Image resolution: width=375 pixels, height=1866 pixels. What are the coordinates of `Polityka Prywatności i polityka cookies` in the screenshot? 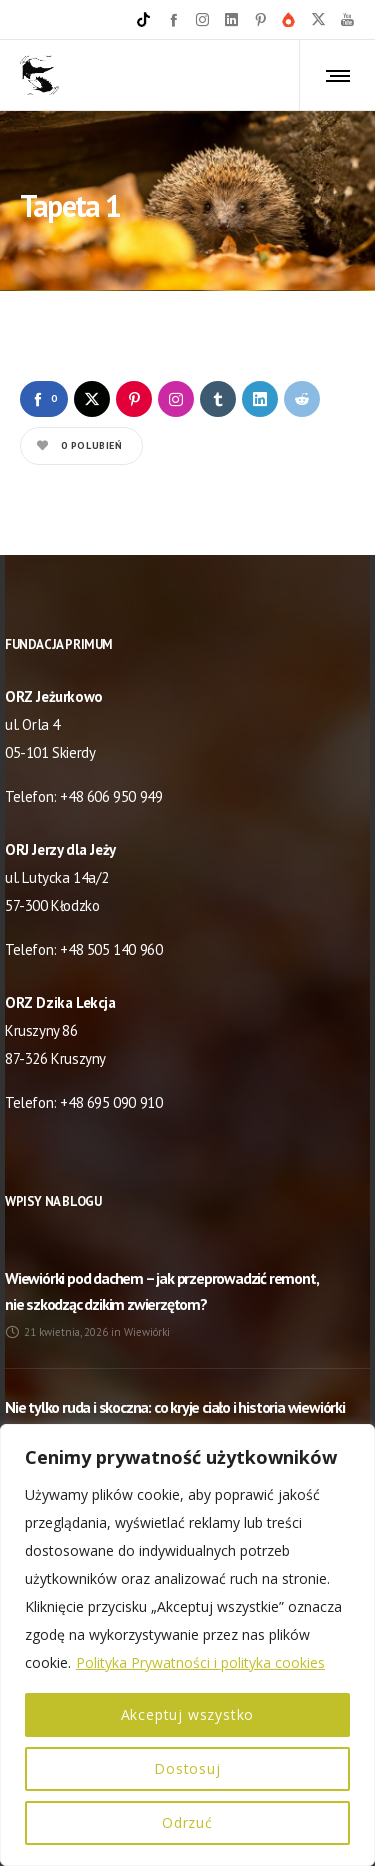 It's located at (200, 1662).